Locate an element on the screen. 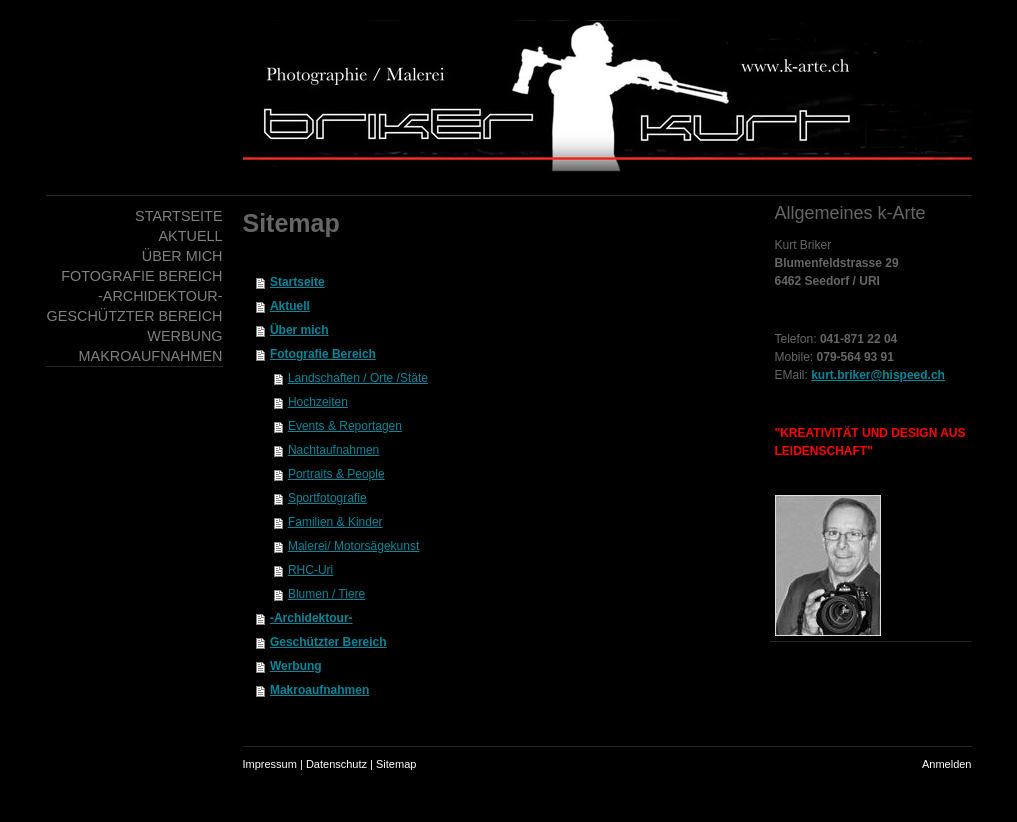 Image resolution: width=1017 pixels, height=822 pixels. Familien & Kinder is located at coordinates (335, 522).